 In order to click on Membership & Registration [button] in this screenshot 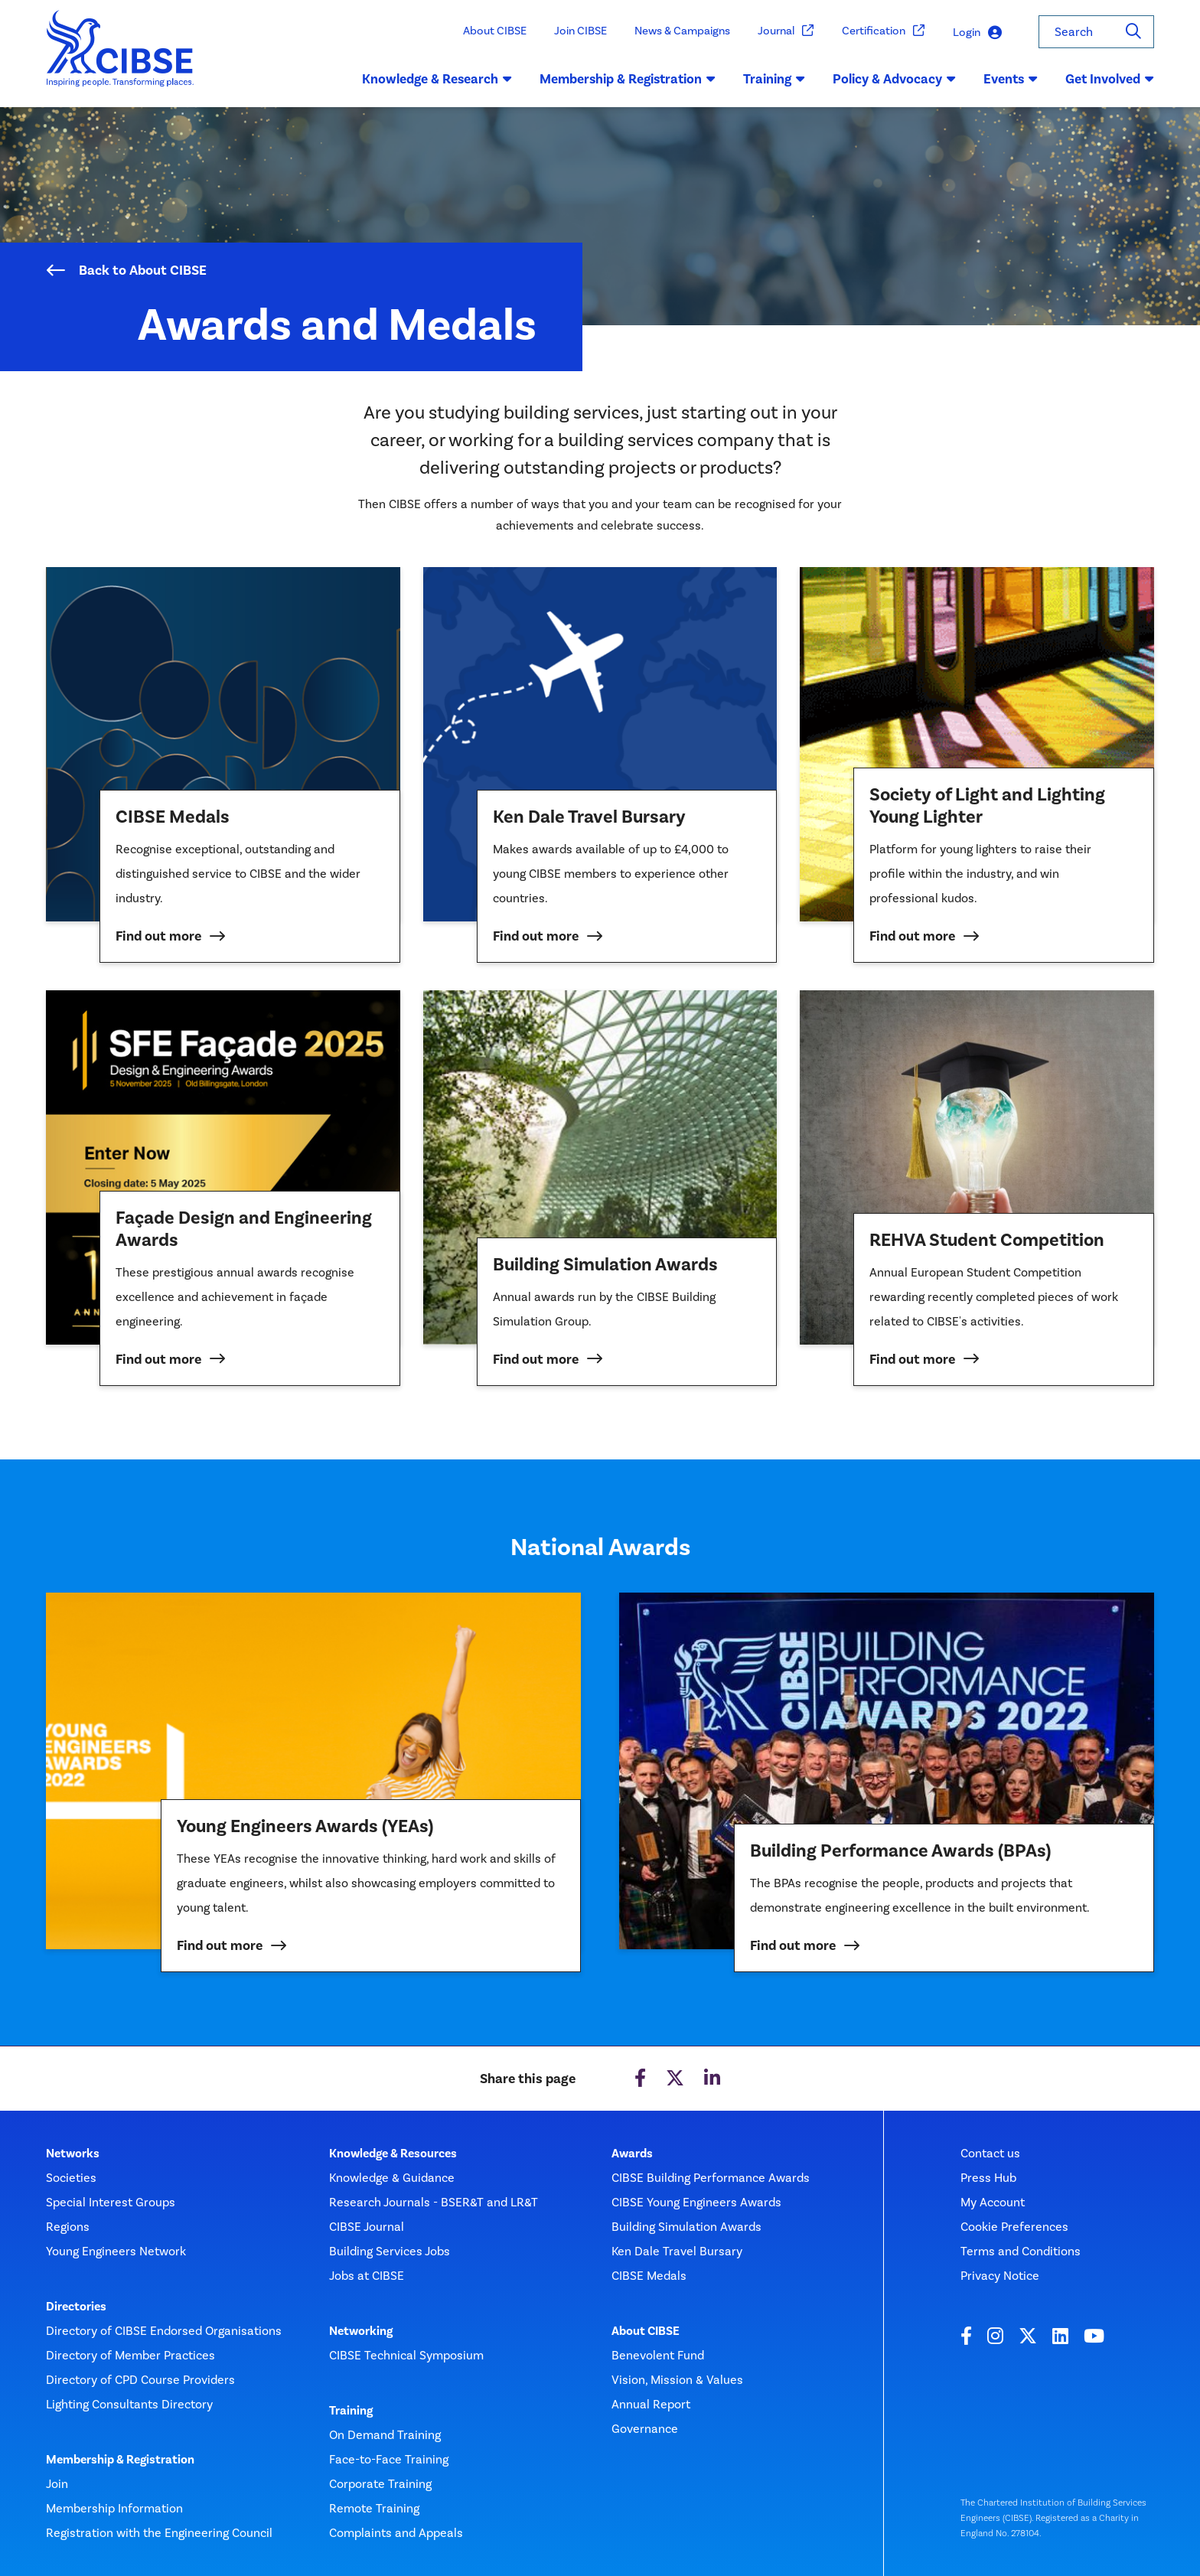, I will do `click(628, 78)`.